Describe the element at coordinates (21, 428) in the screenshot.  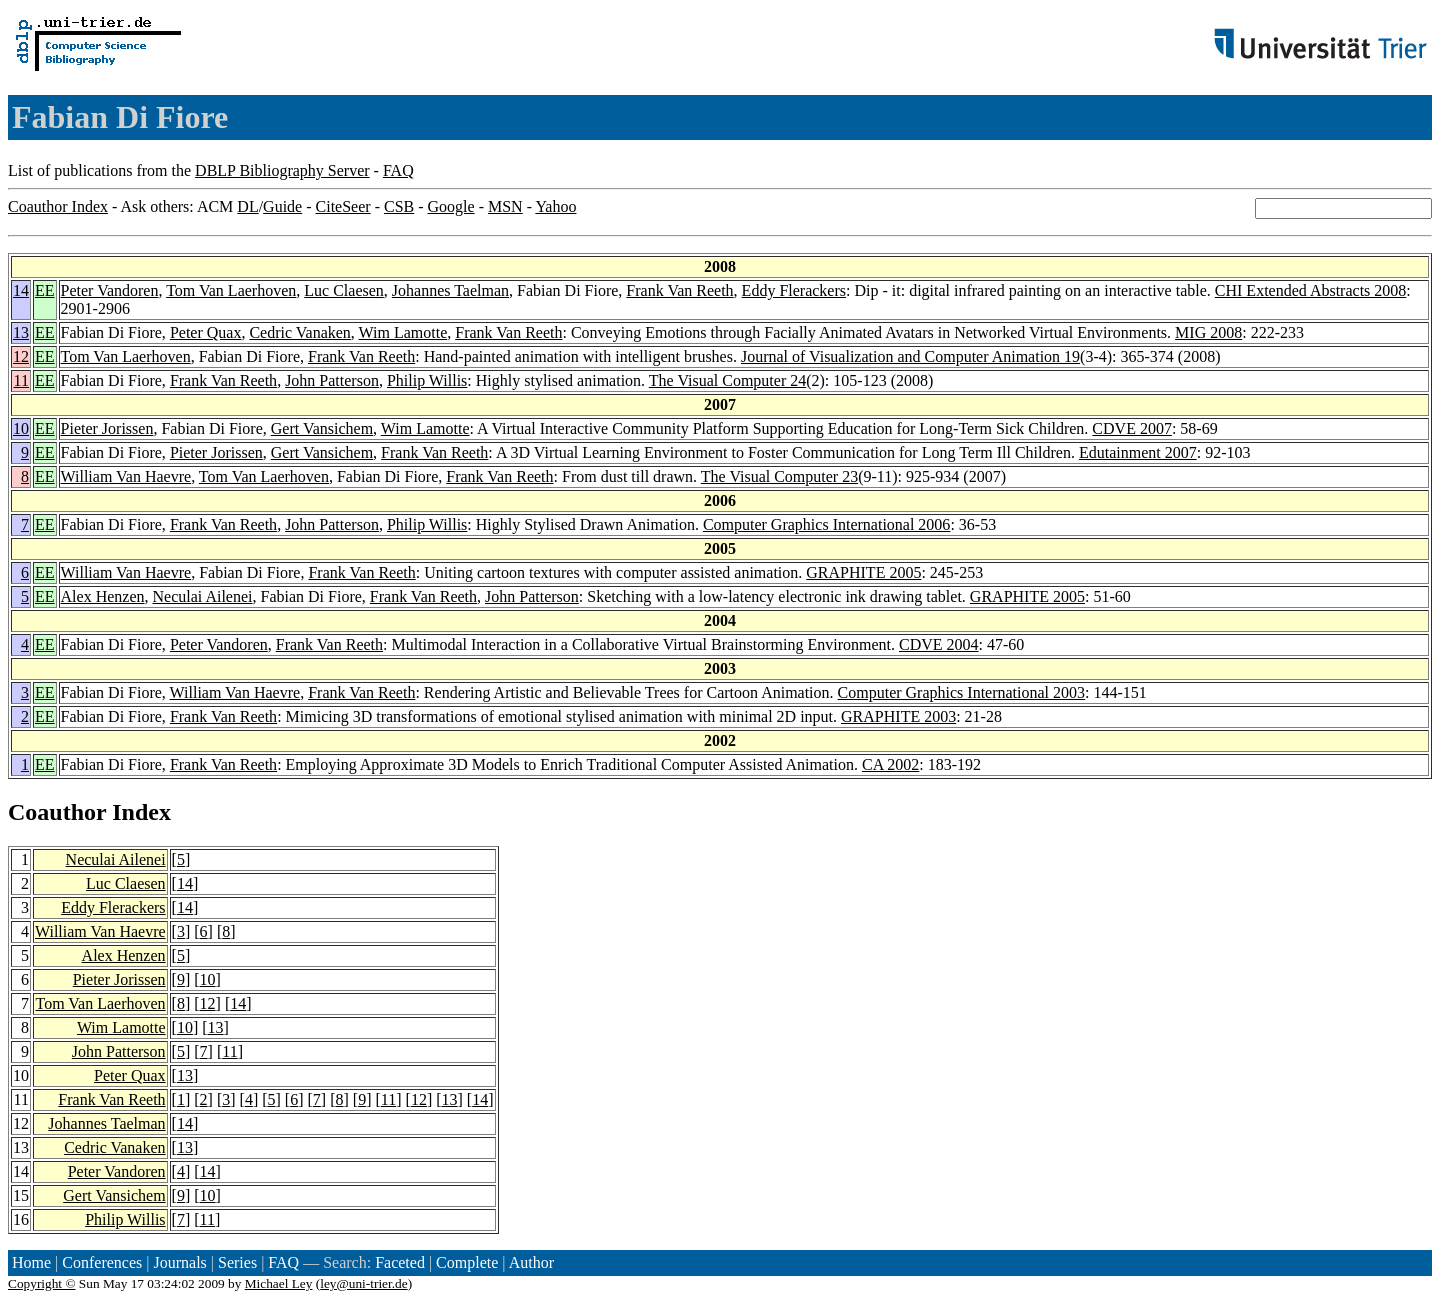
I see `10` at that location.